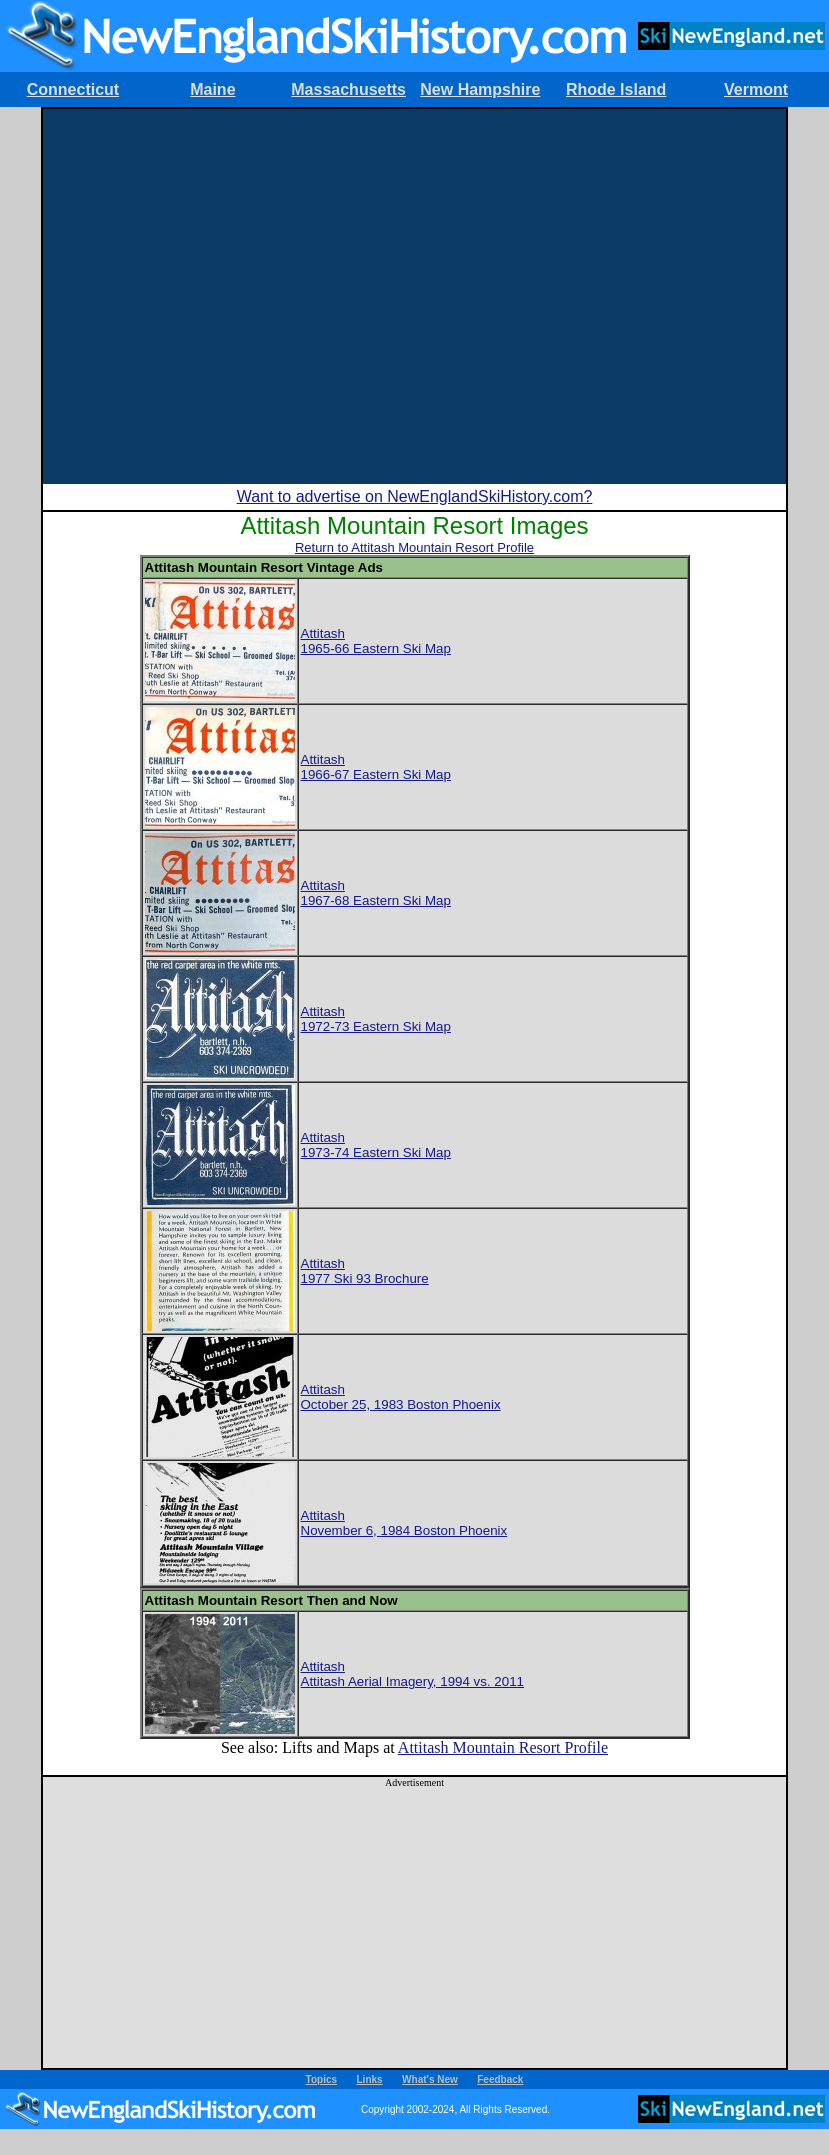  I want to click on Vermont, so click(756, 89).